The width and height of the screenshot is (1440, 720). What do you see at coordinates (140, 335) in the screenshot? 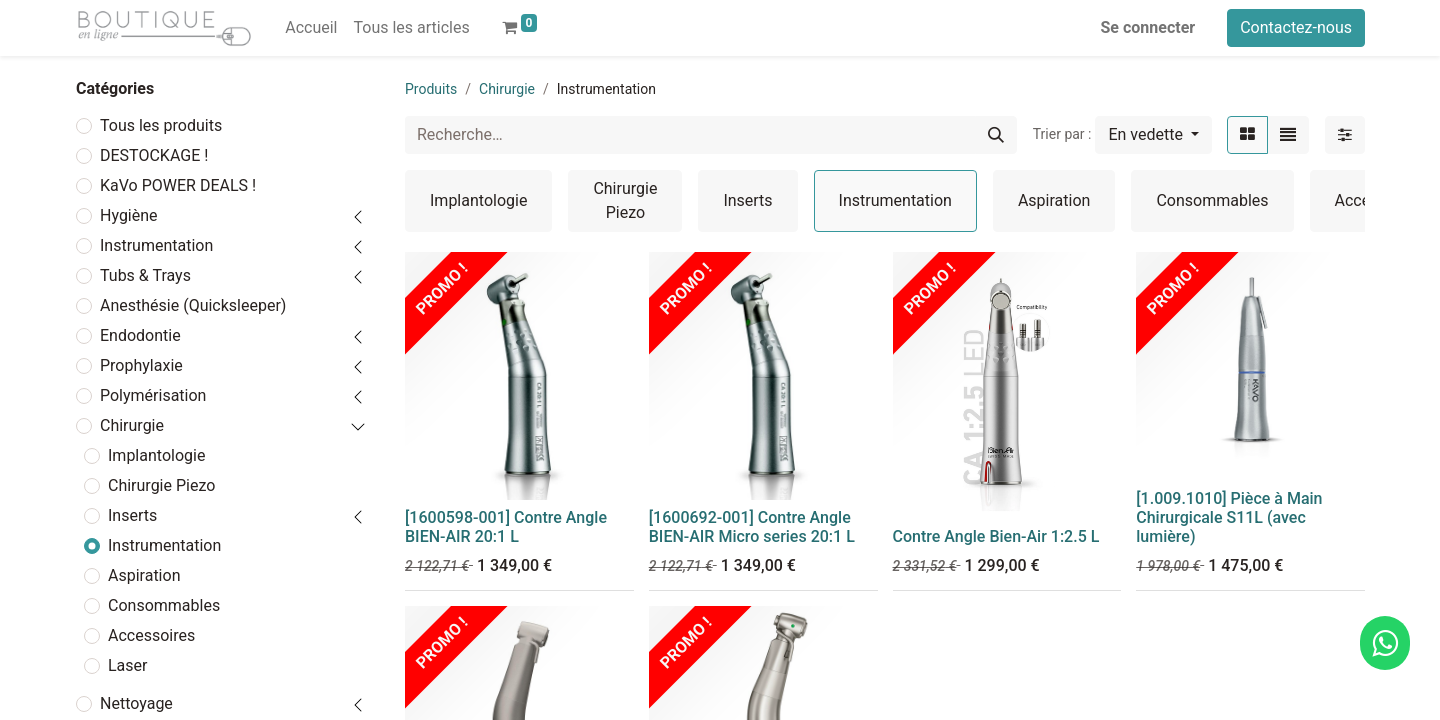
I see `Endodontie` at bounding box center [140, 335].